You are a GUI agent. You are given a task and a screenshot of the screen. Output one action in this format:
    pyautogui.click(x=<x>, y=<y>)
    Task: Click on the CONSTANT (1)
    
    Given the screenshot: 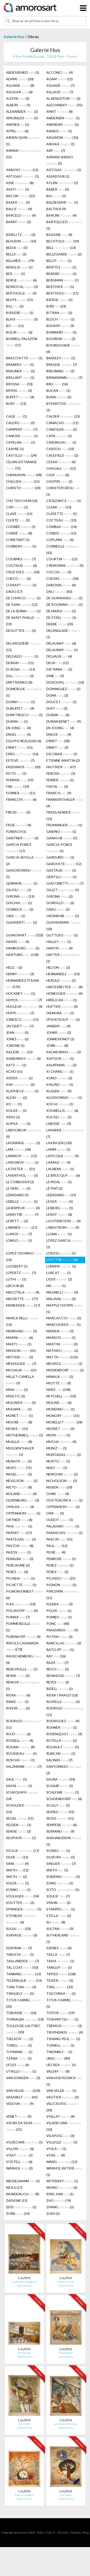 What is the action you would take?
    pyautogui.click(x=18, y=540)
    